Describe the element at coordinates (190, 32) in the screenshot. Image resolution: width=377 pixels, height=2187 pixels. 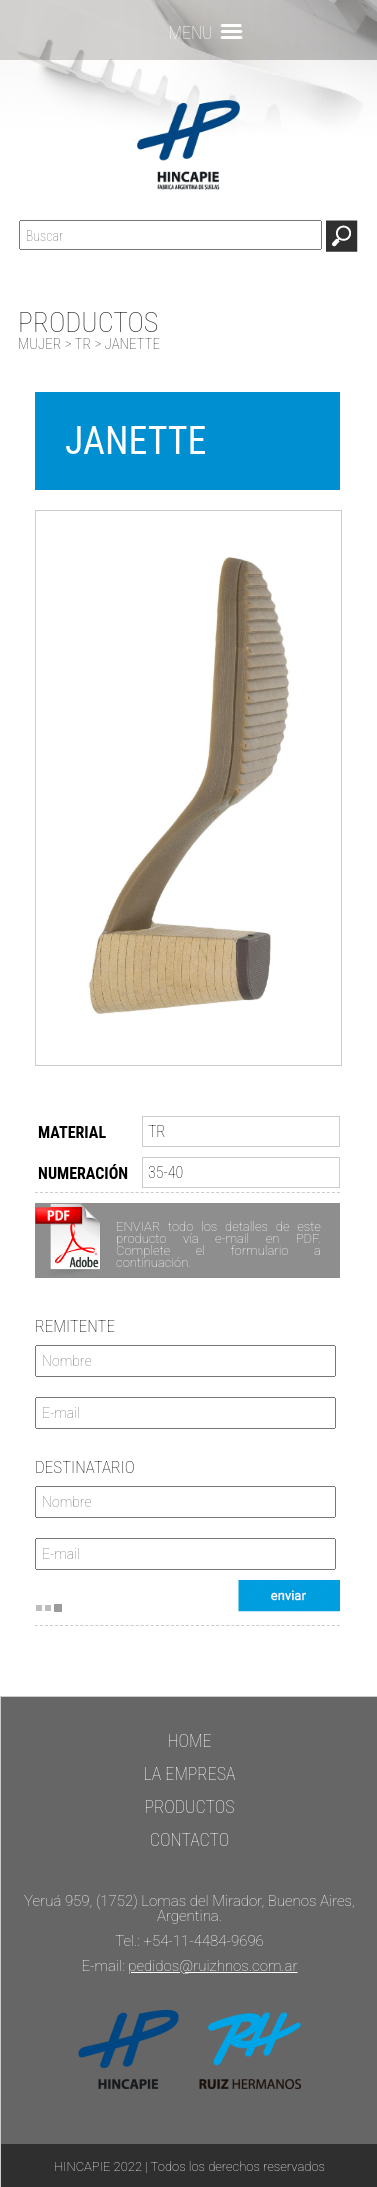
I see `MENU` at that location.